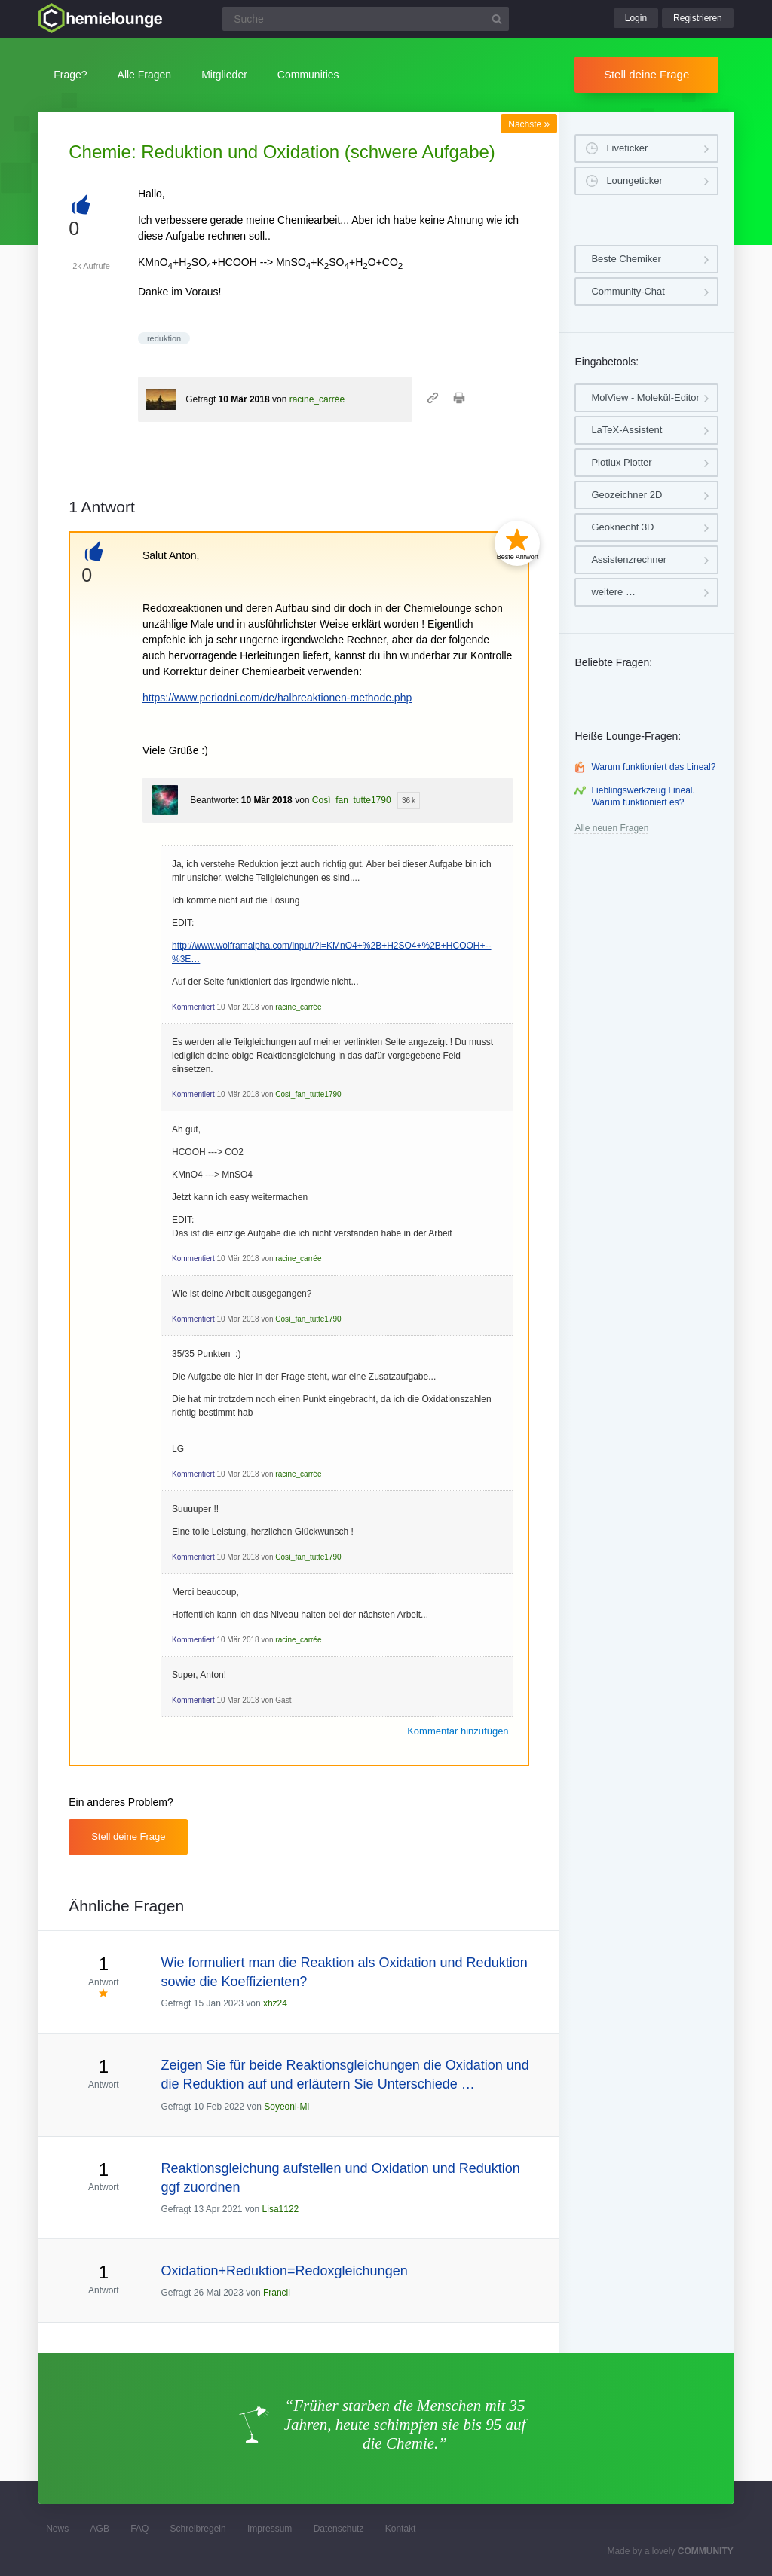  Describe the element at coordinates (628, 559) in the screenshot. I see `Assistenzrechner` at that location.